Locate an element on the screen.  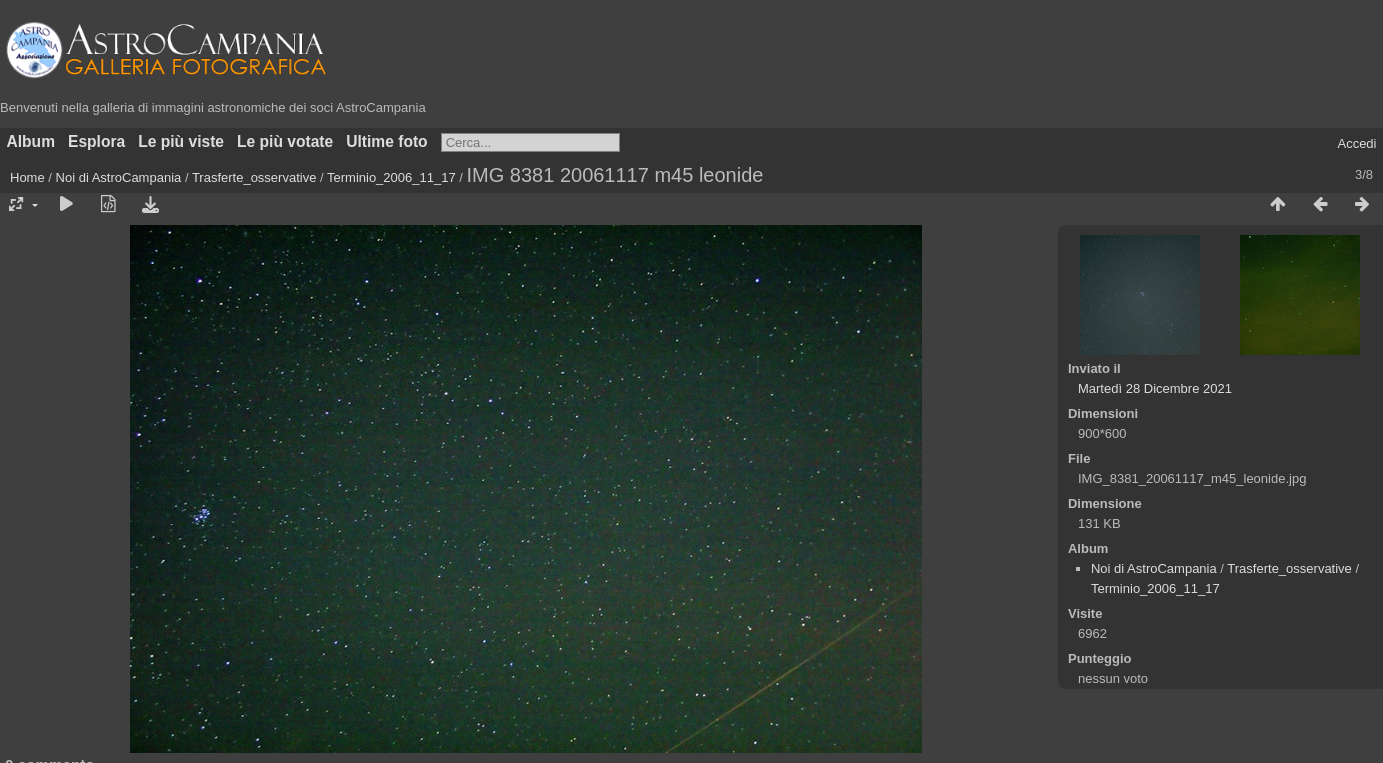
Esplora is located at coordinates (96, 141).